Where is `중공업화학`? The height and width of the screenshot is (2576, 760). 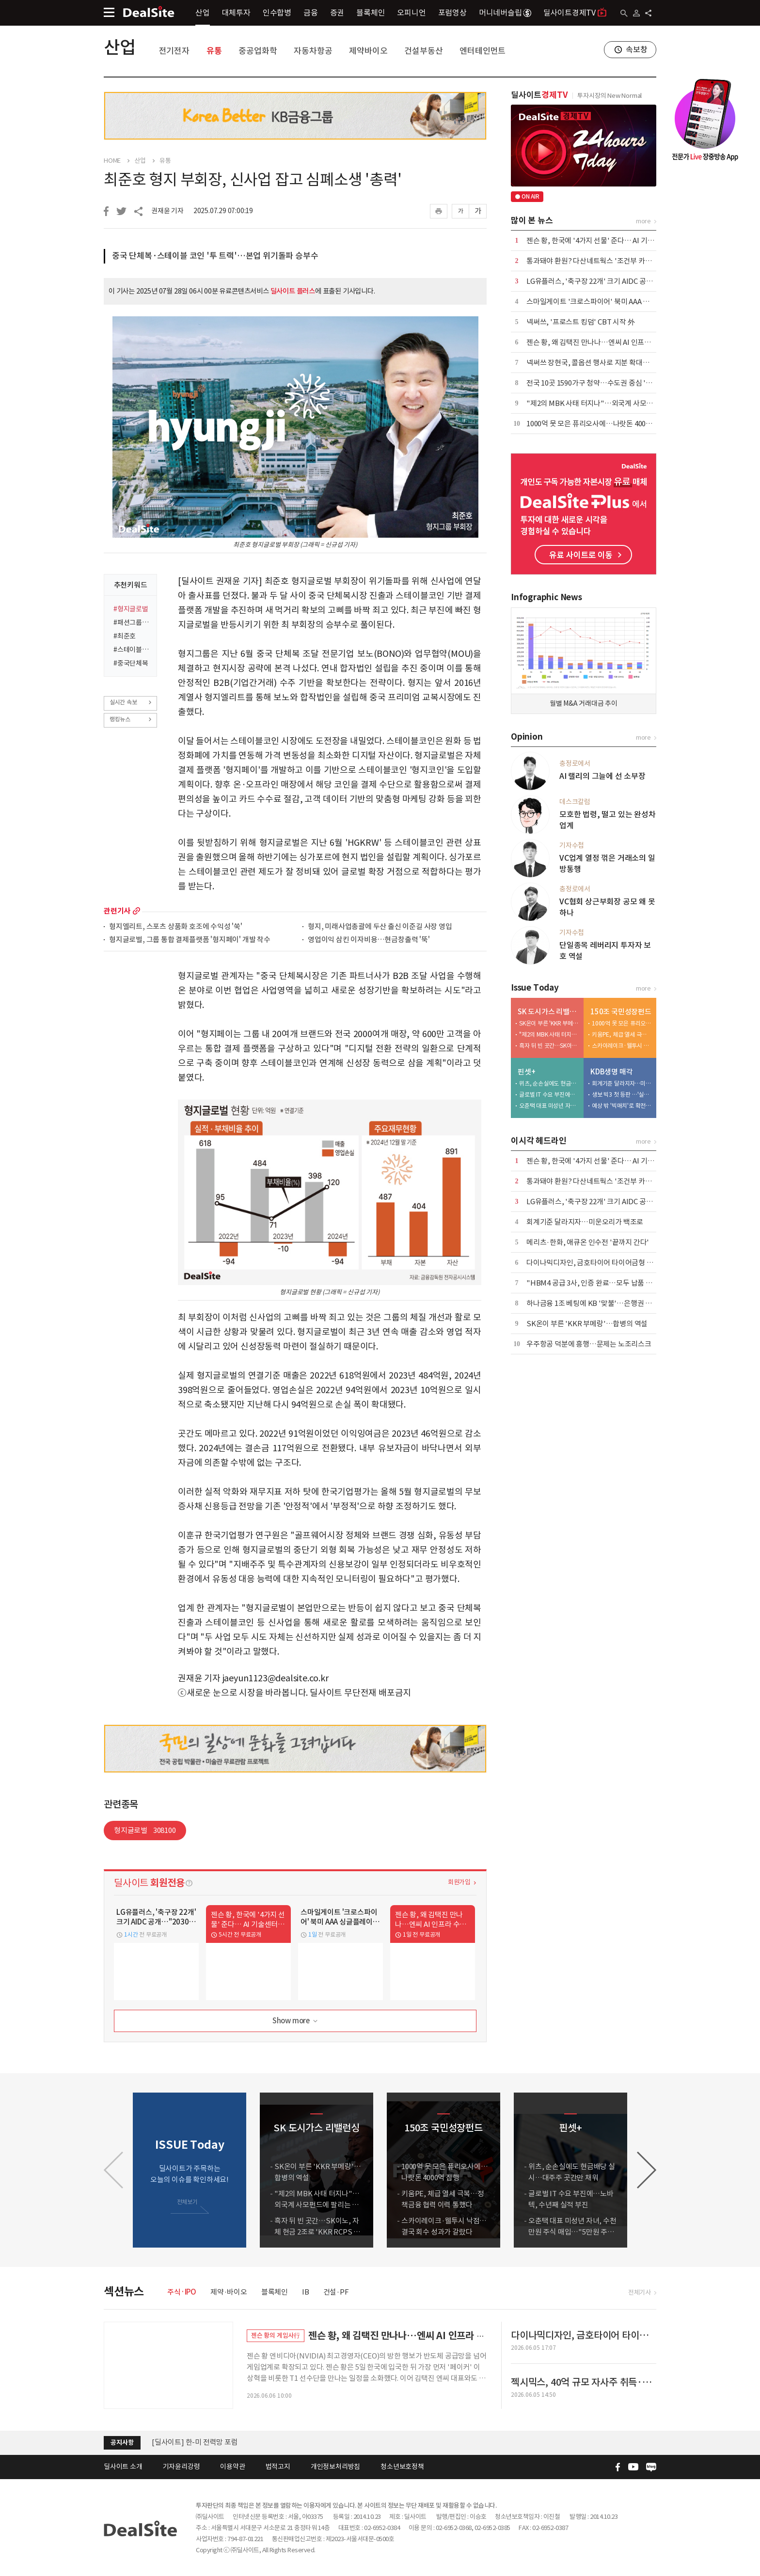 중공업화학 is located at coordinates (257, 51).